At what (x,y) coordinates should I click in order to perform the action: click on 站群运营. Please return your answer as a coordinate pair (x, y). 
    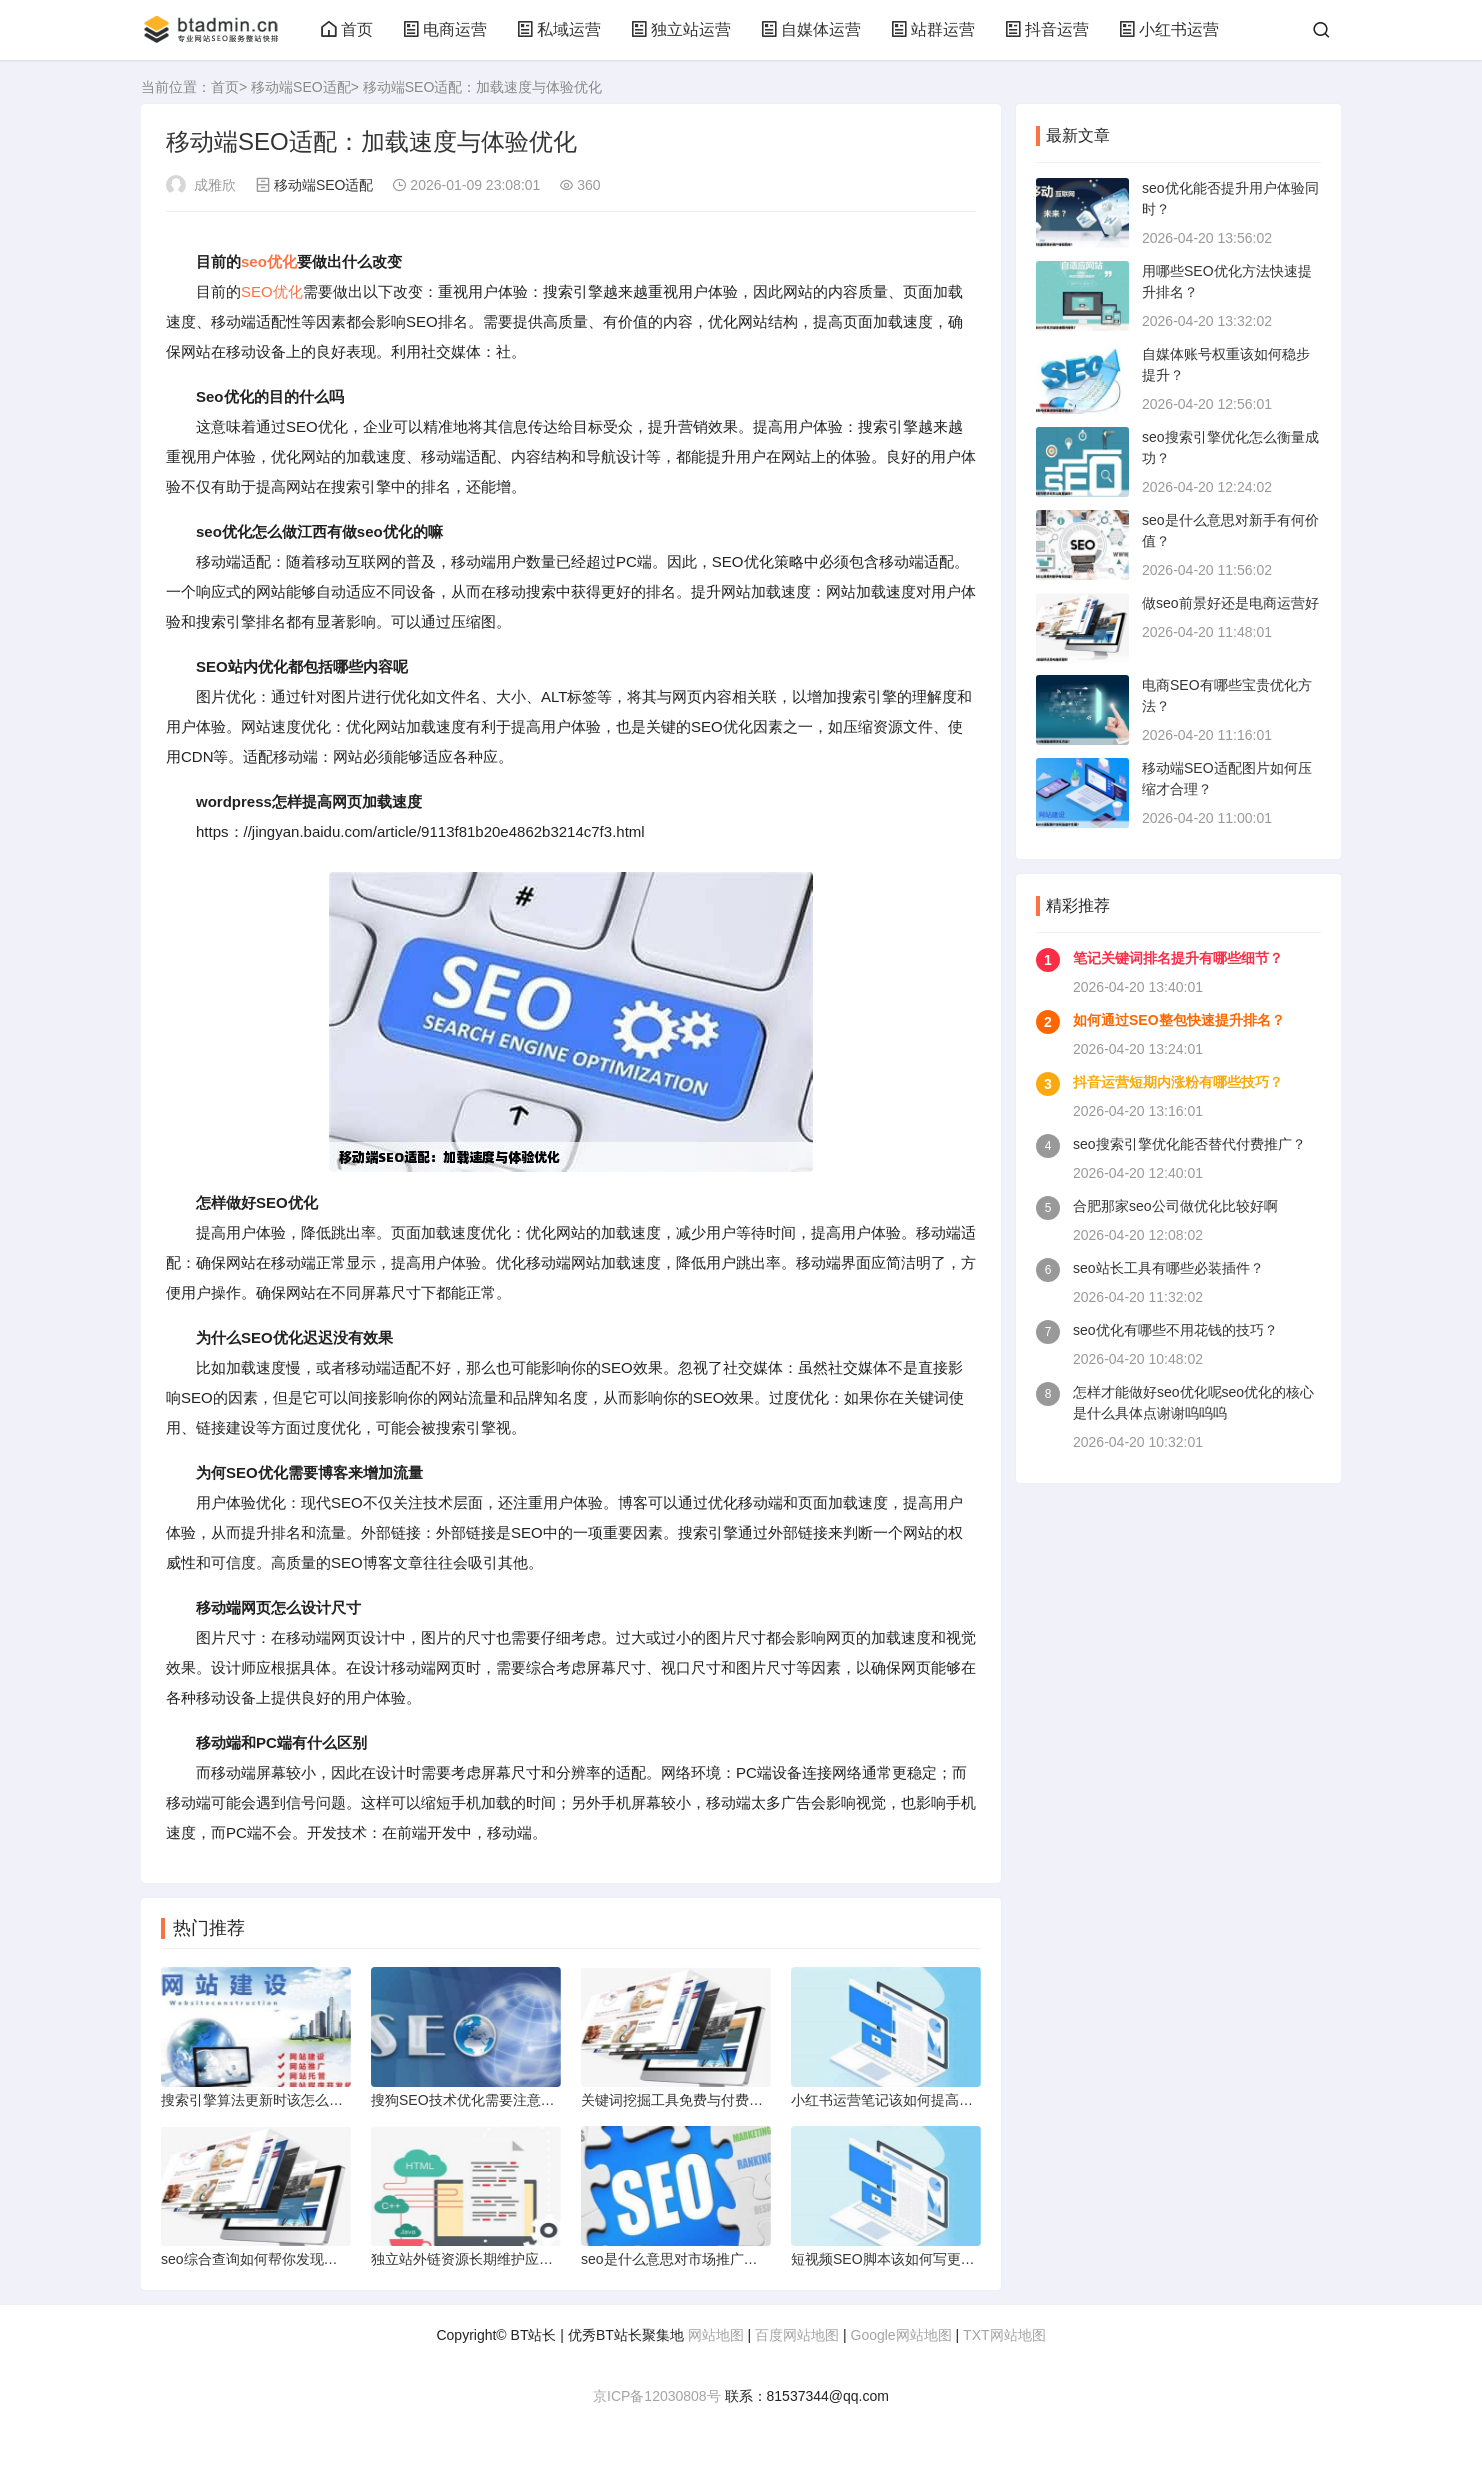
    Looking at the image, I should click on (933, 29).